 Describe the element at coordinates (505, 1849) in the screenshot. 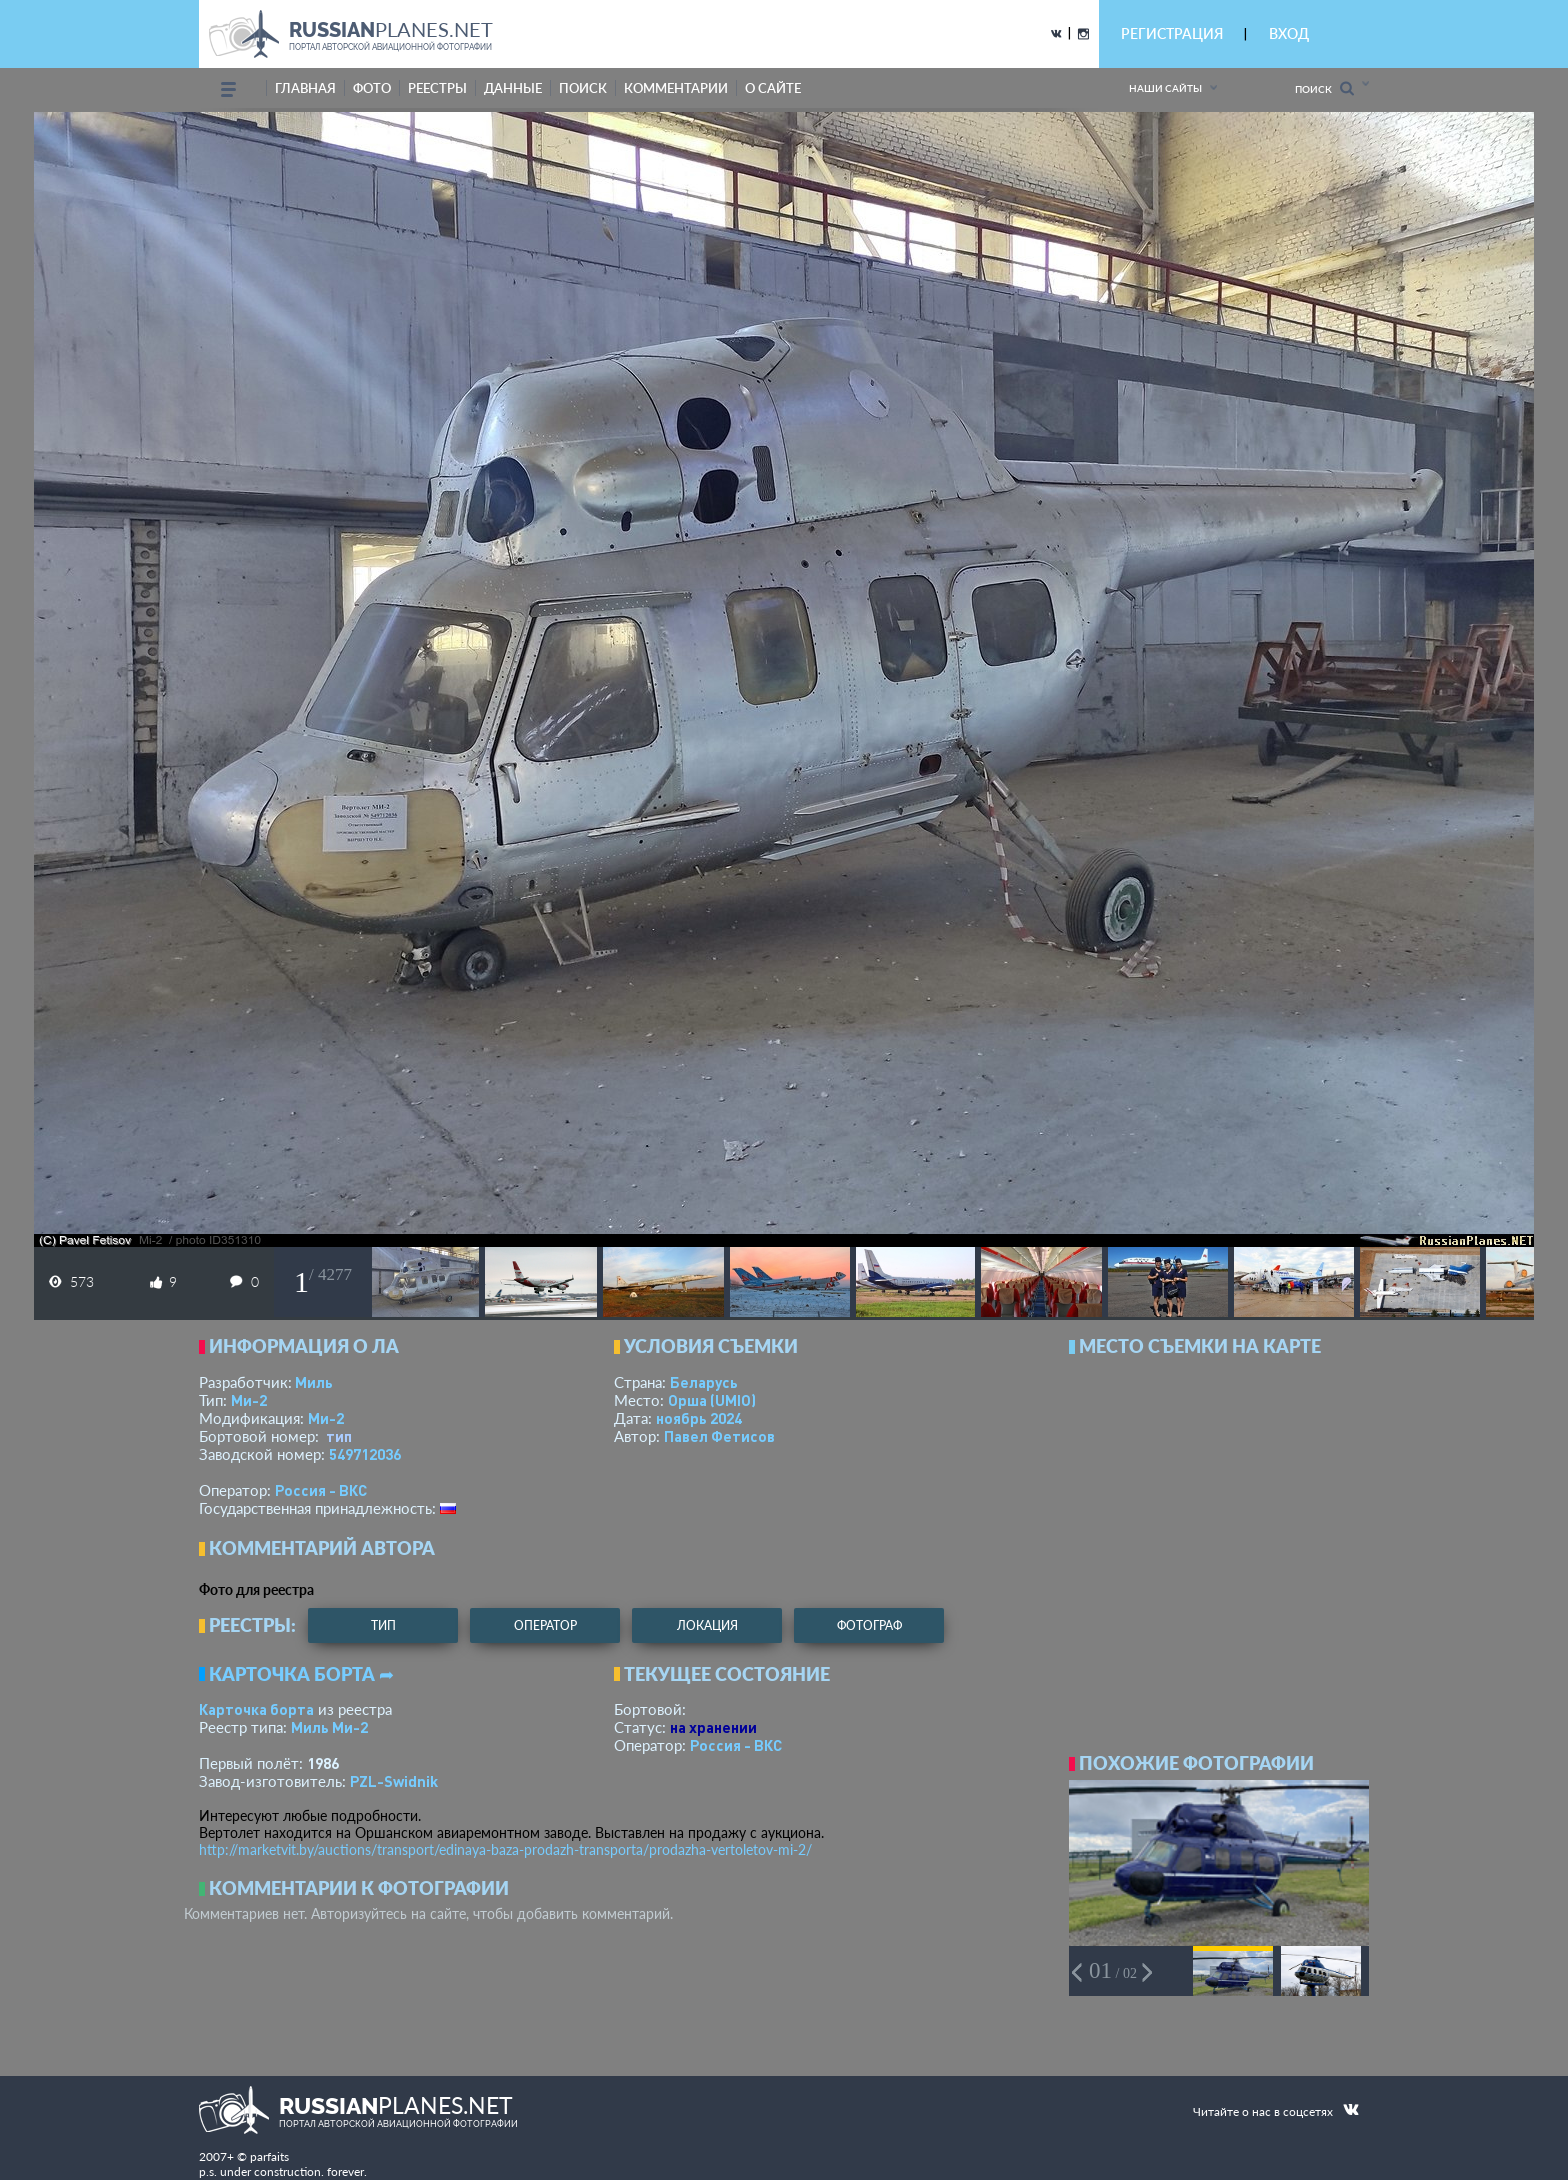

I see `http://marketvit.by/auctions/transport/edinaya-baza-prodazh-transporta/prodazha-vertoletov-mi-2/` at that location.